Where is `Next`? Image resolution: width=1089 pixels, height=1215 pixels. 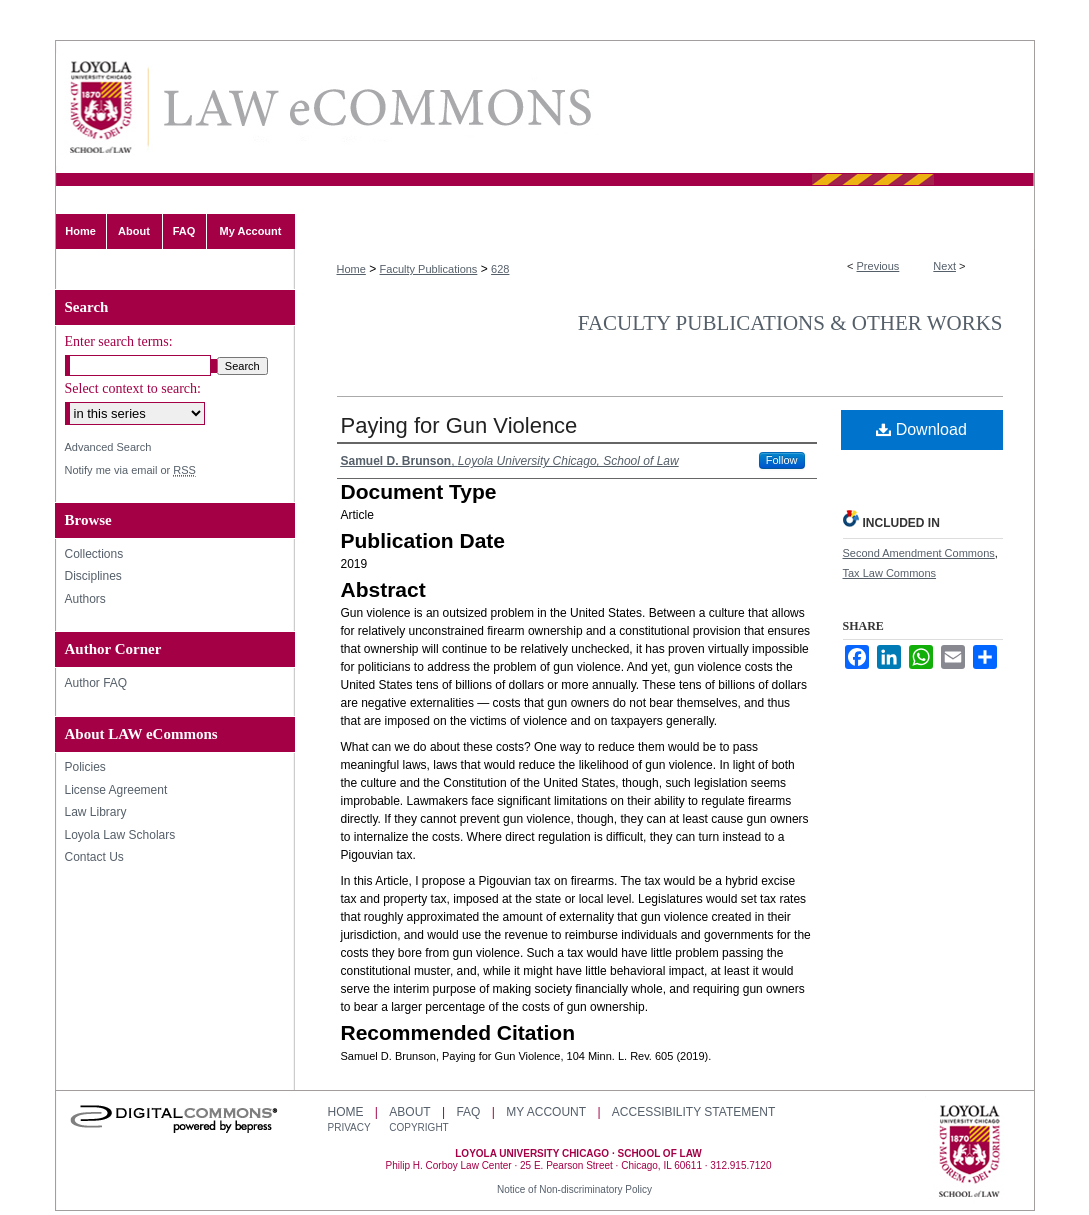 Next is located at coordinates (944, 266).